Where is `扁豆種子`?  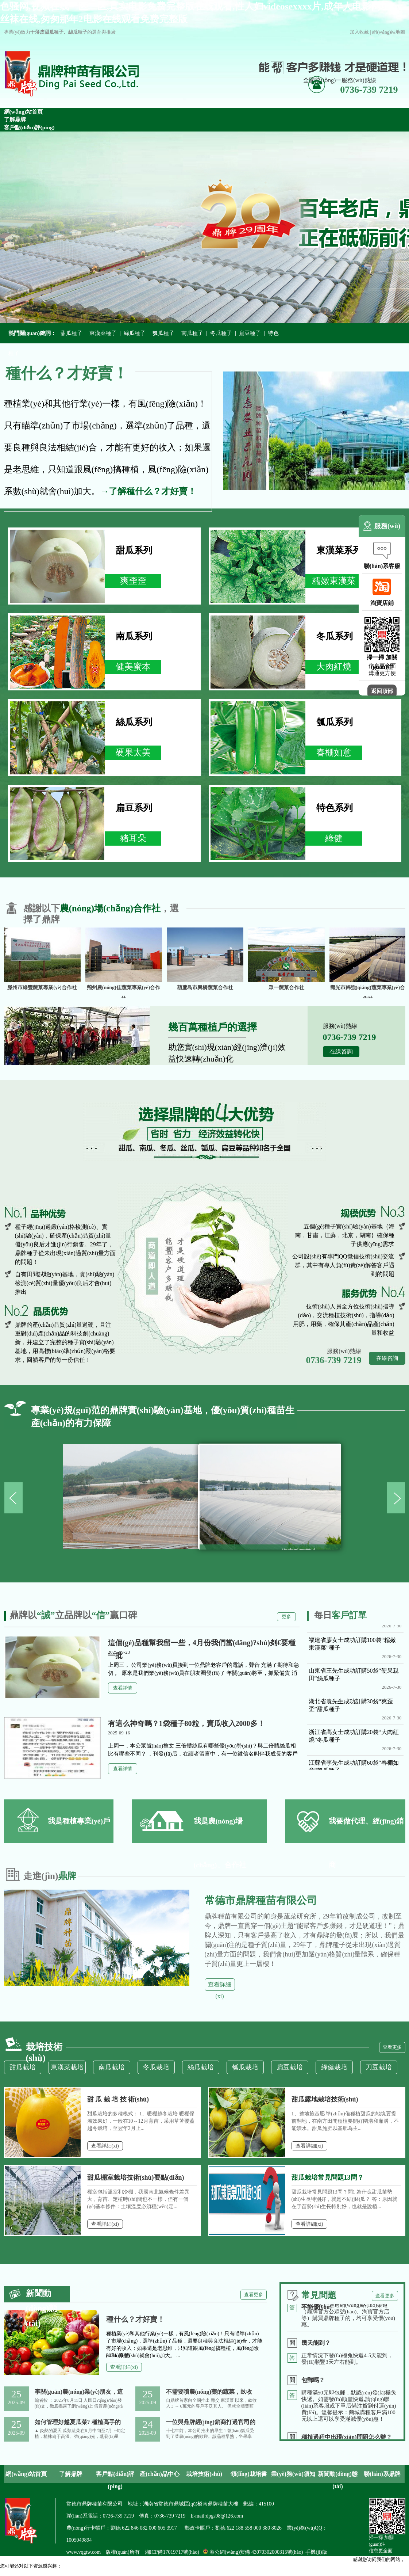 扁豆種子 is located at coordinates (250, 333).